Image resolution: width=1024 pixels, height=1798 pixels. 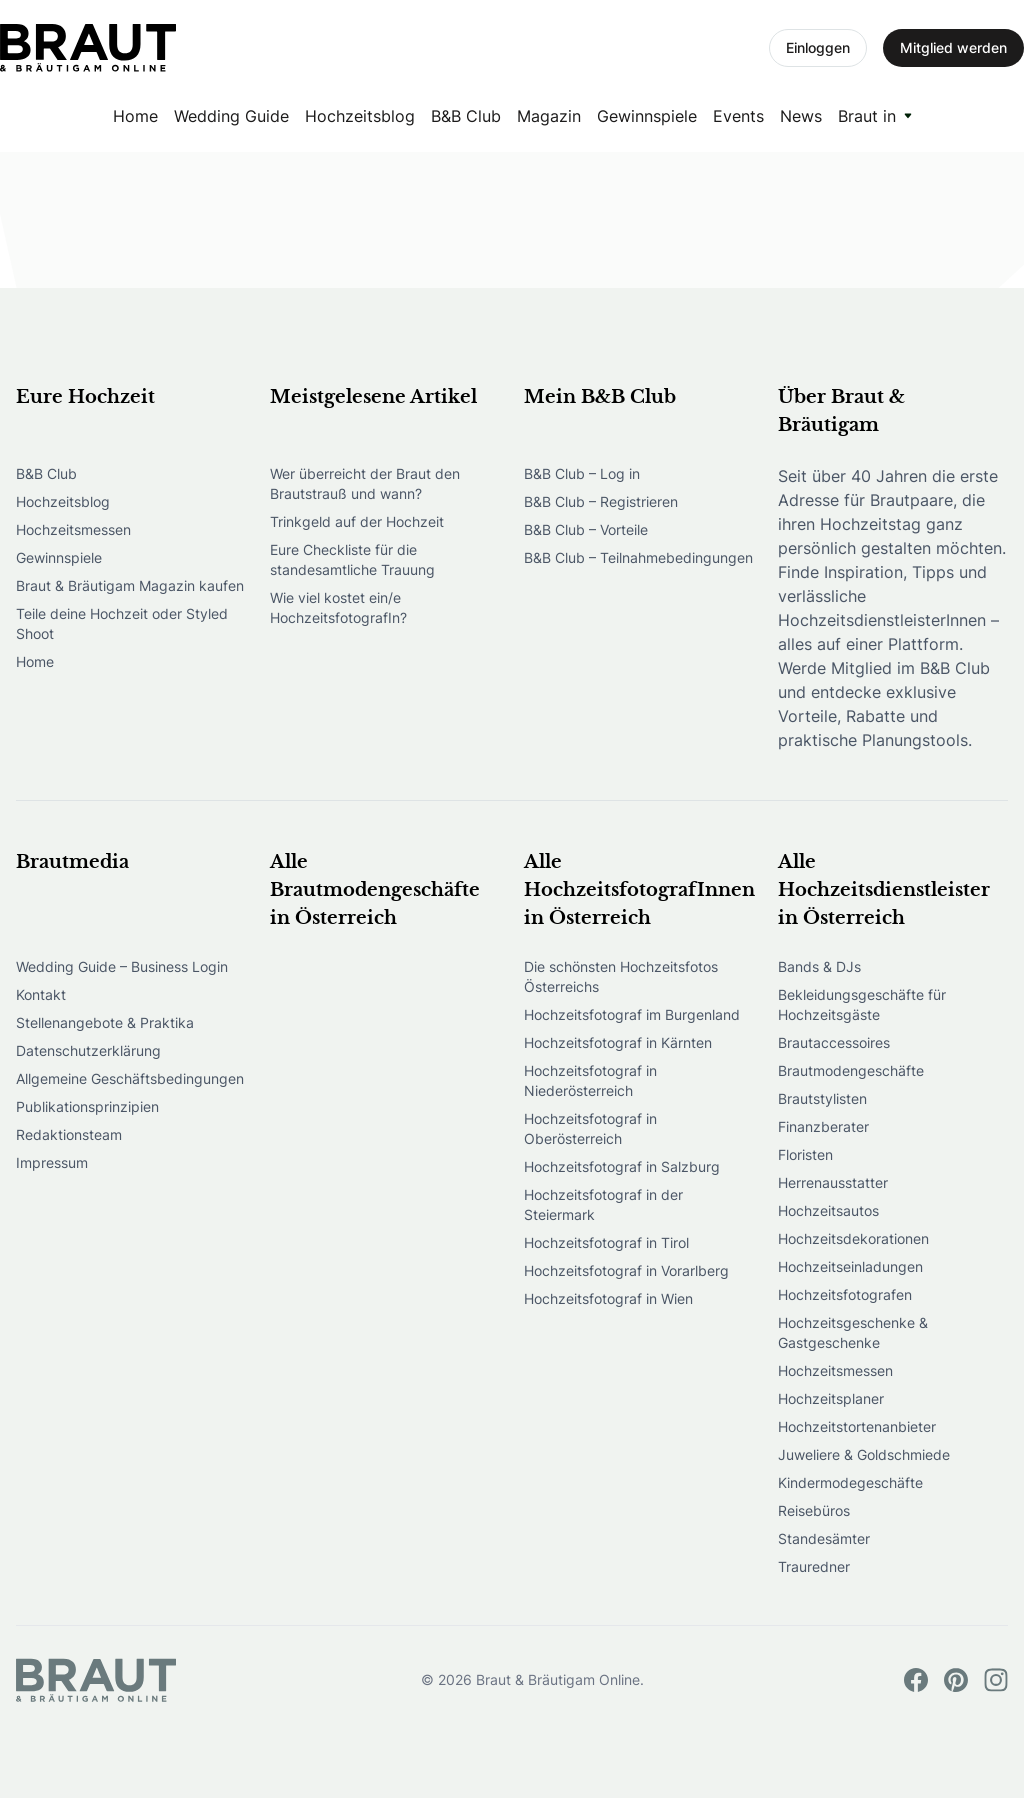 What do you see at coordinates (601, 501) in the screenshot?
I see `B&B Club – Registrieren` at bounding box center [601, 501].